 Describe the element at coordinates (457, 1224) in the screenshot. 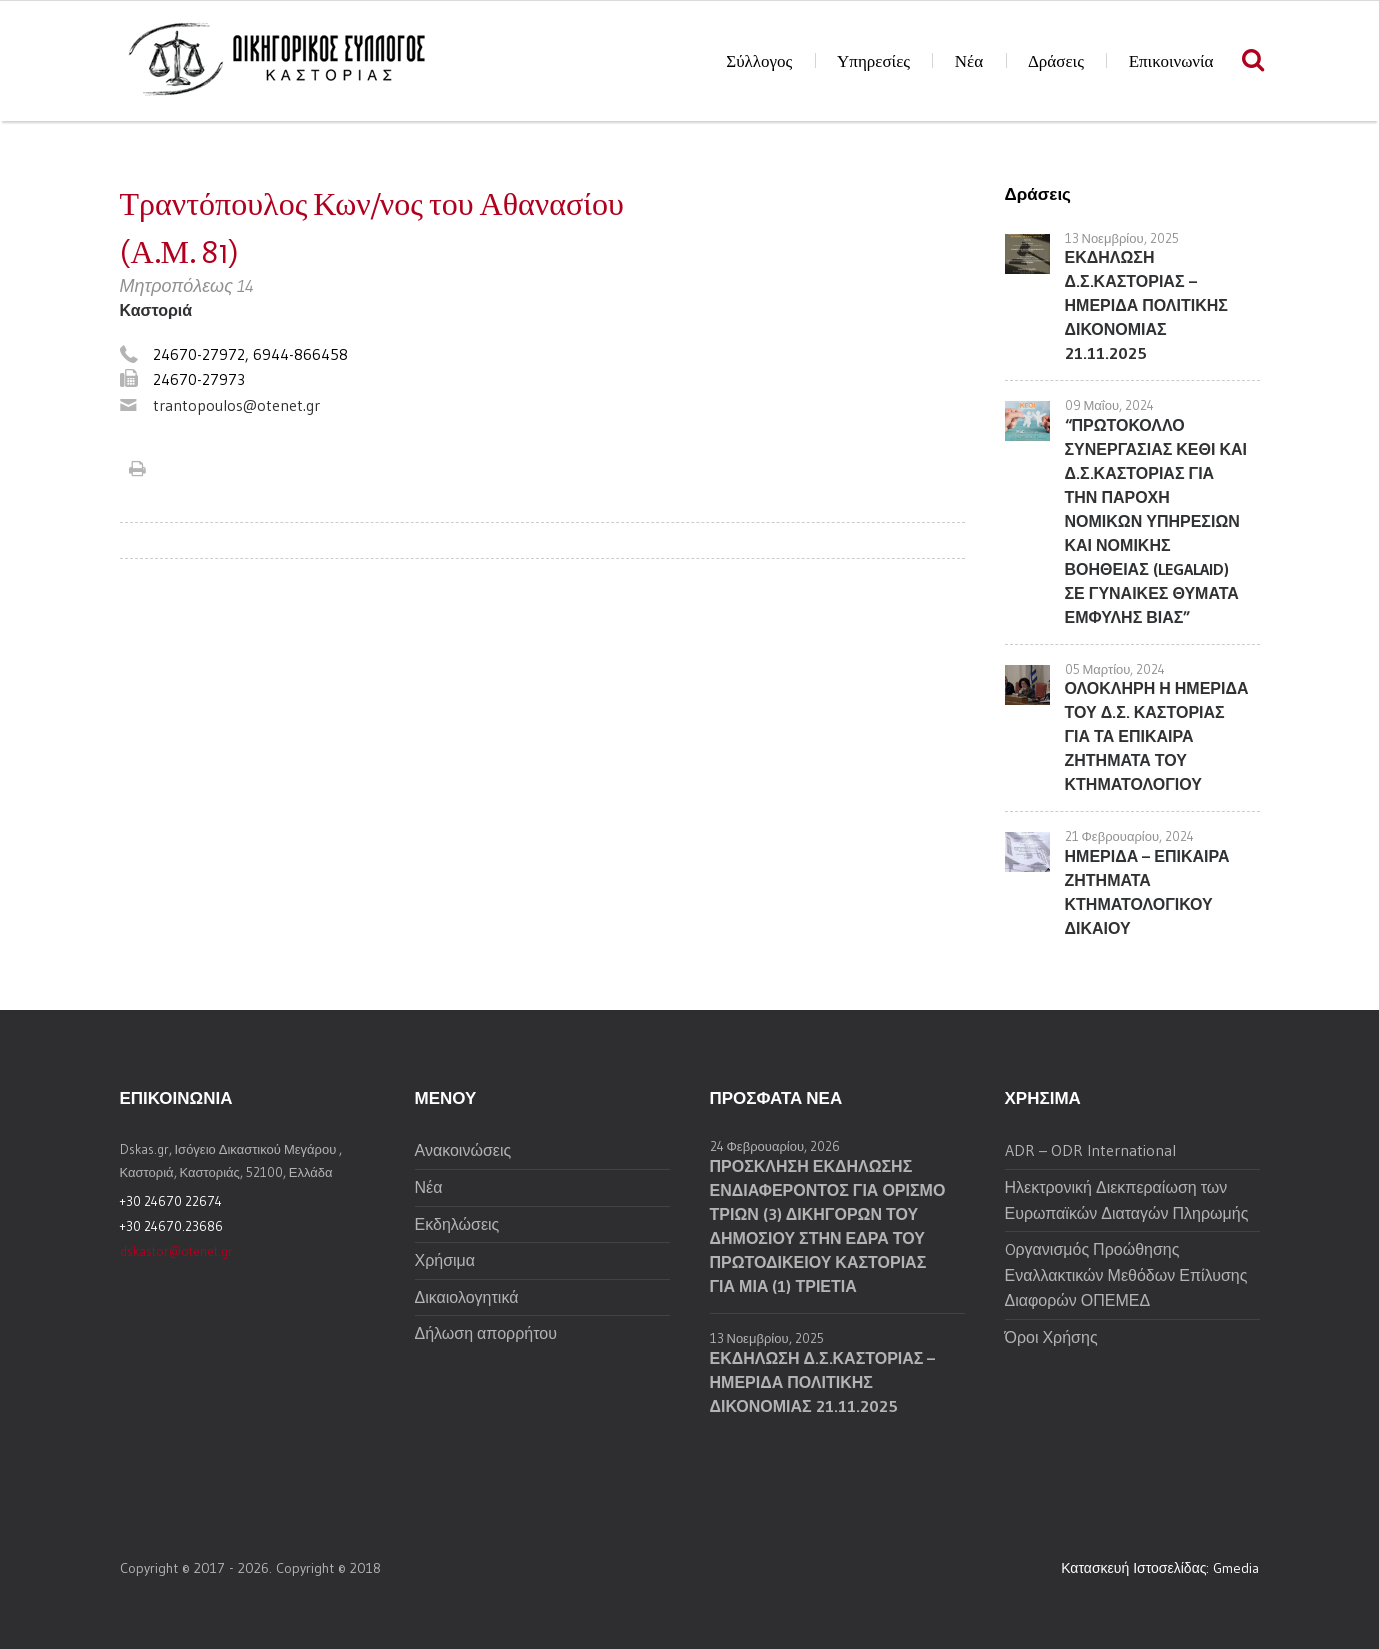

I see `Εκδηλώσεις` at that location.